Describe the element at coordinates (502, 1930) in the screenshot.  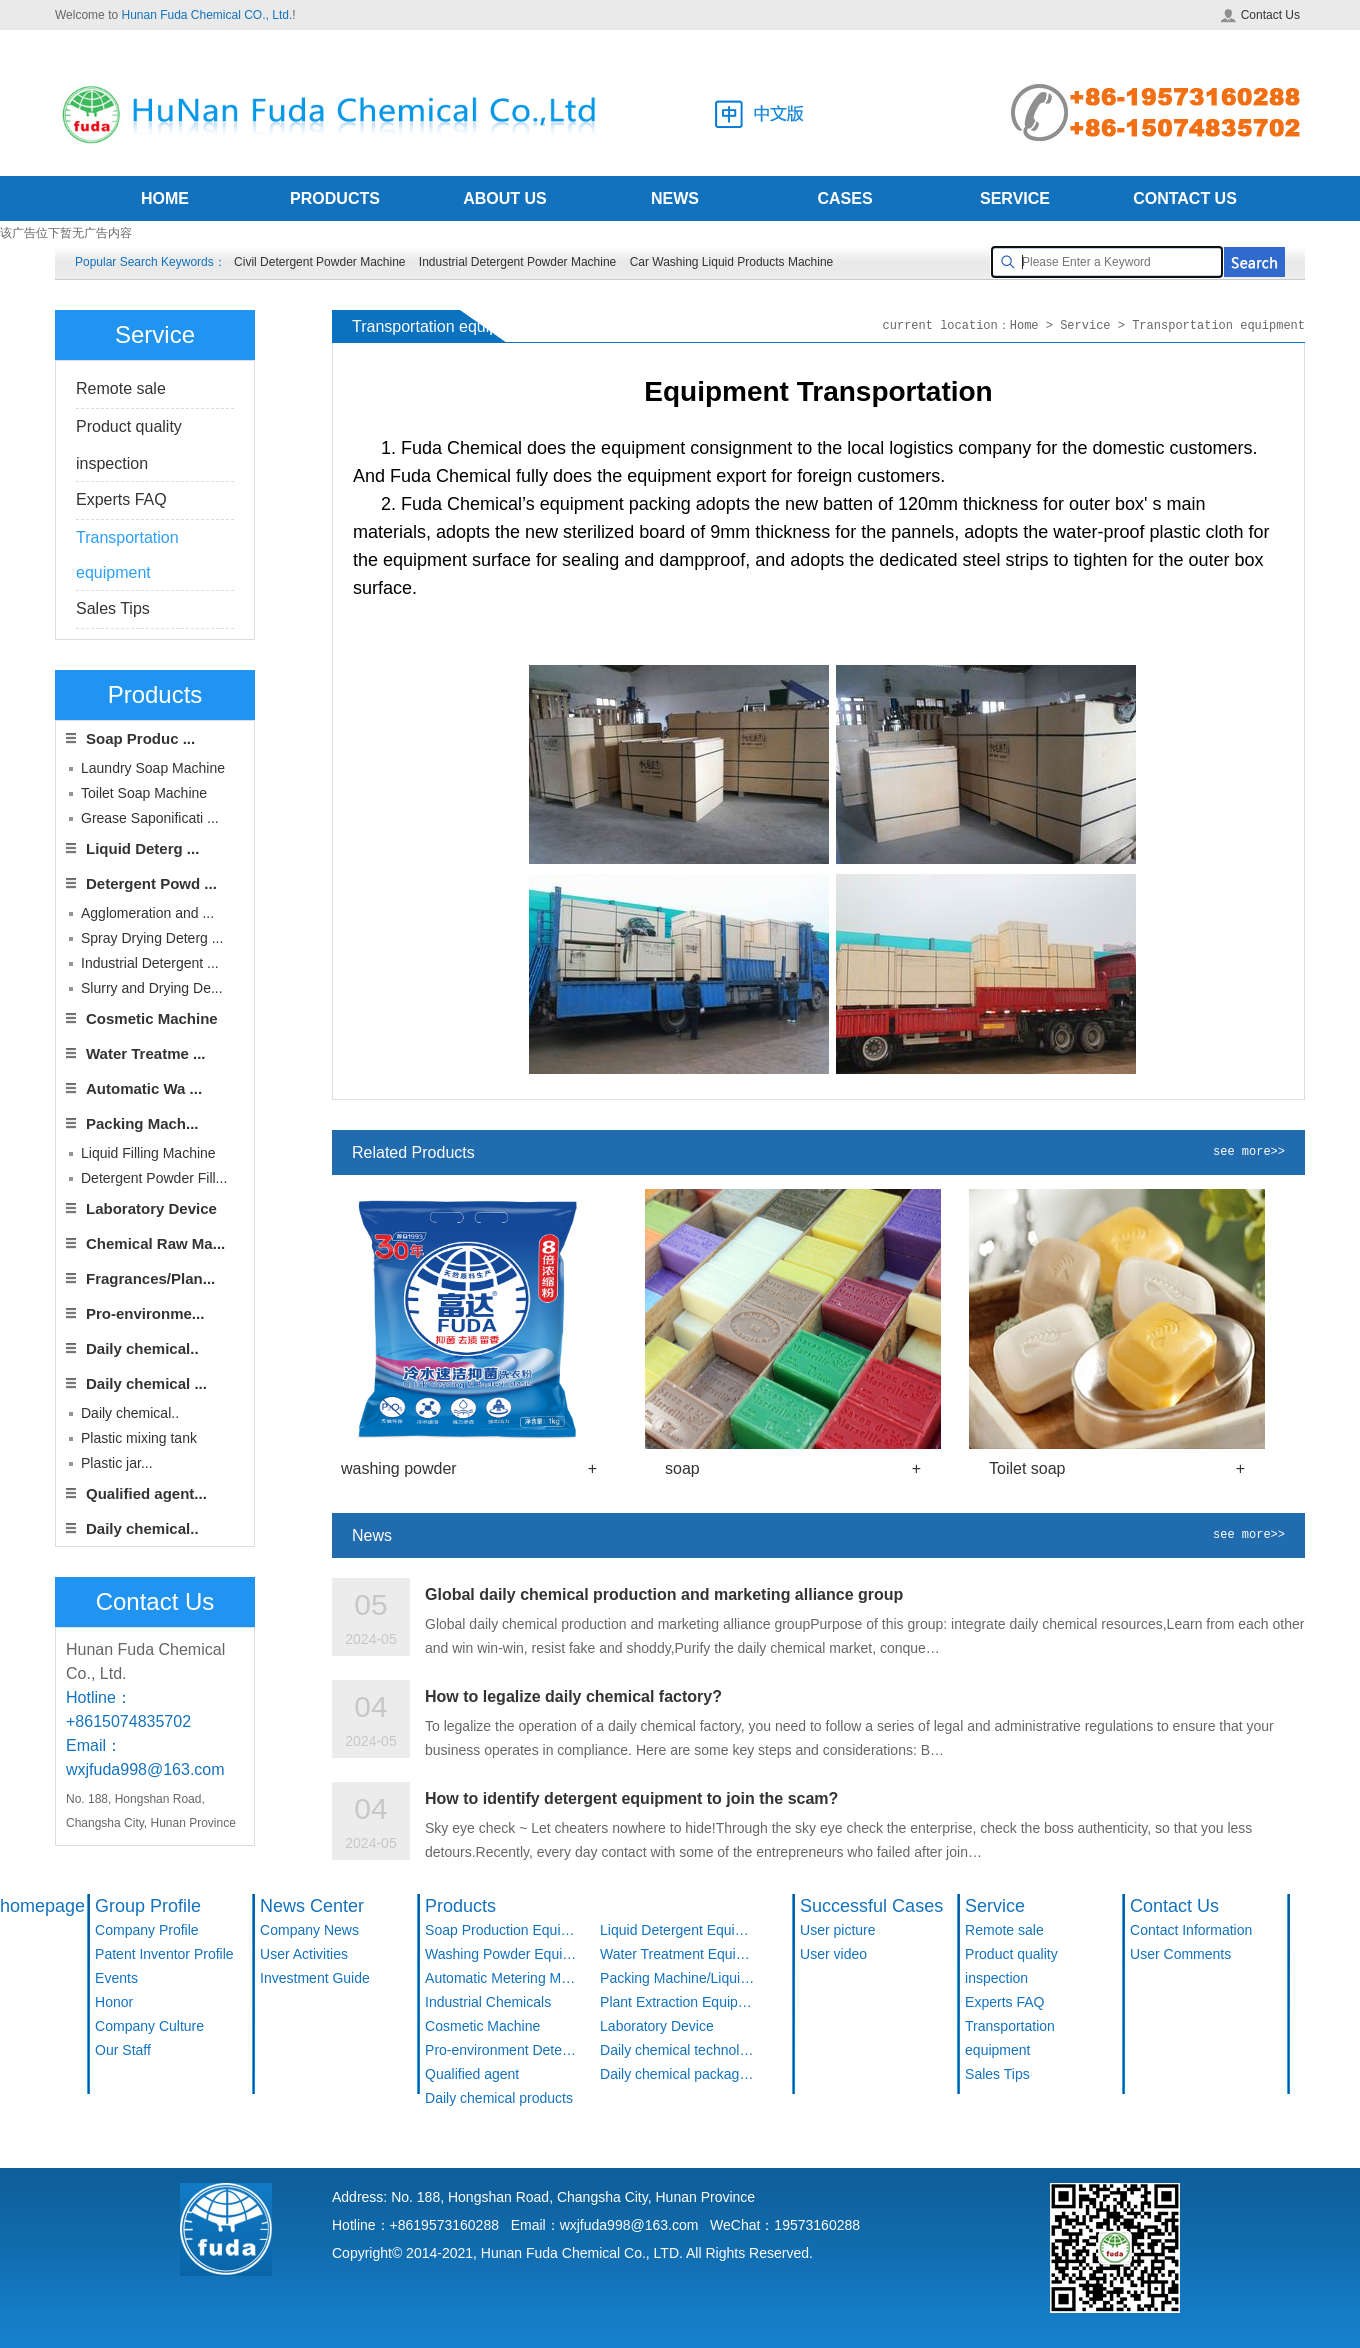
I see `Soap Production Equipment` at that location.